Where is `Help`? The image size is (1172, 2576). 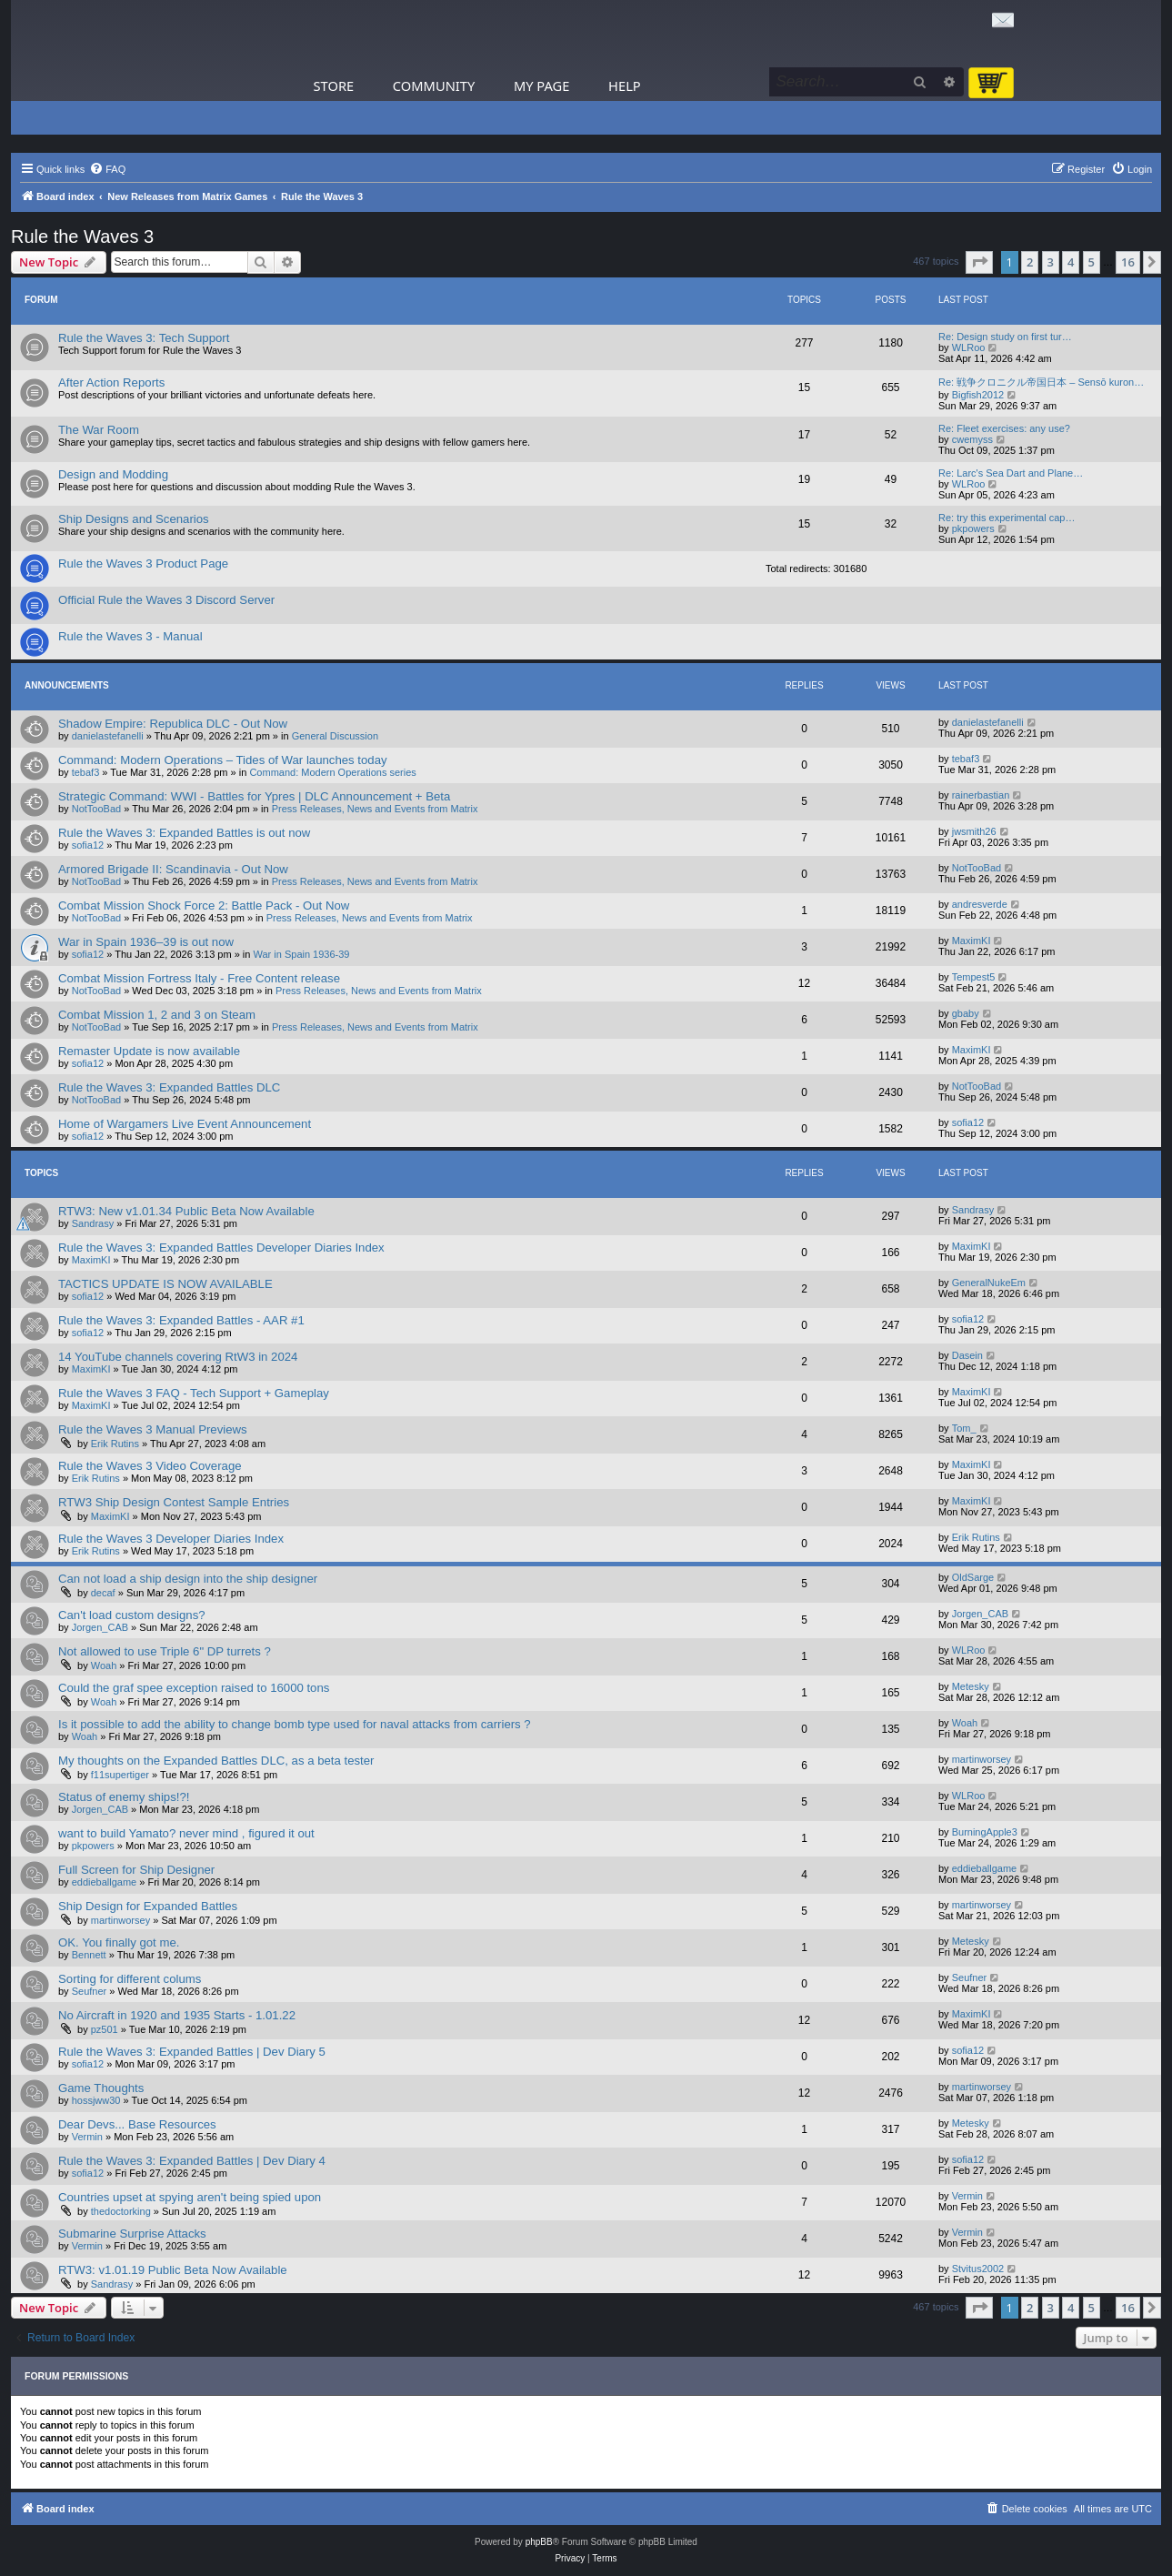
Help is located at coordinates (624, 85).